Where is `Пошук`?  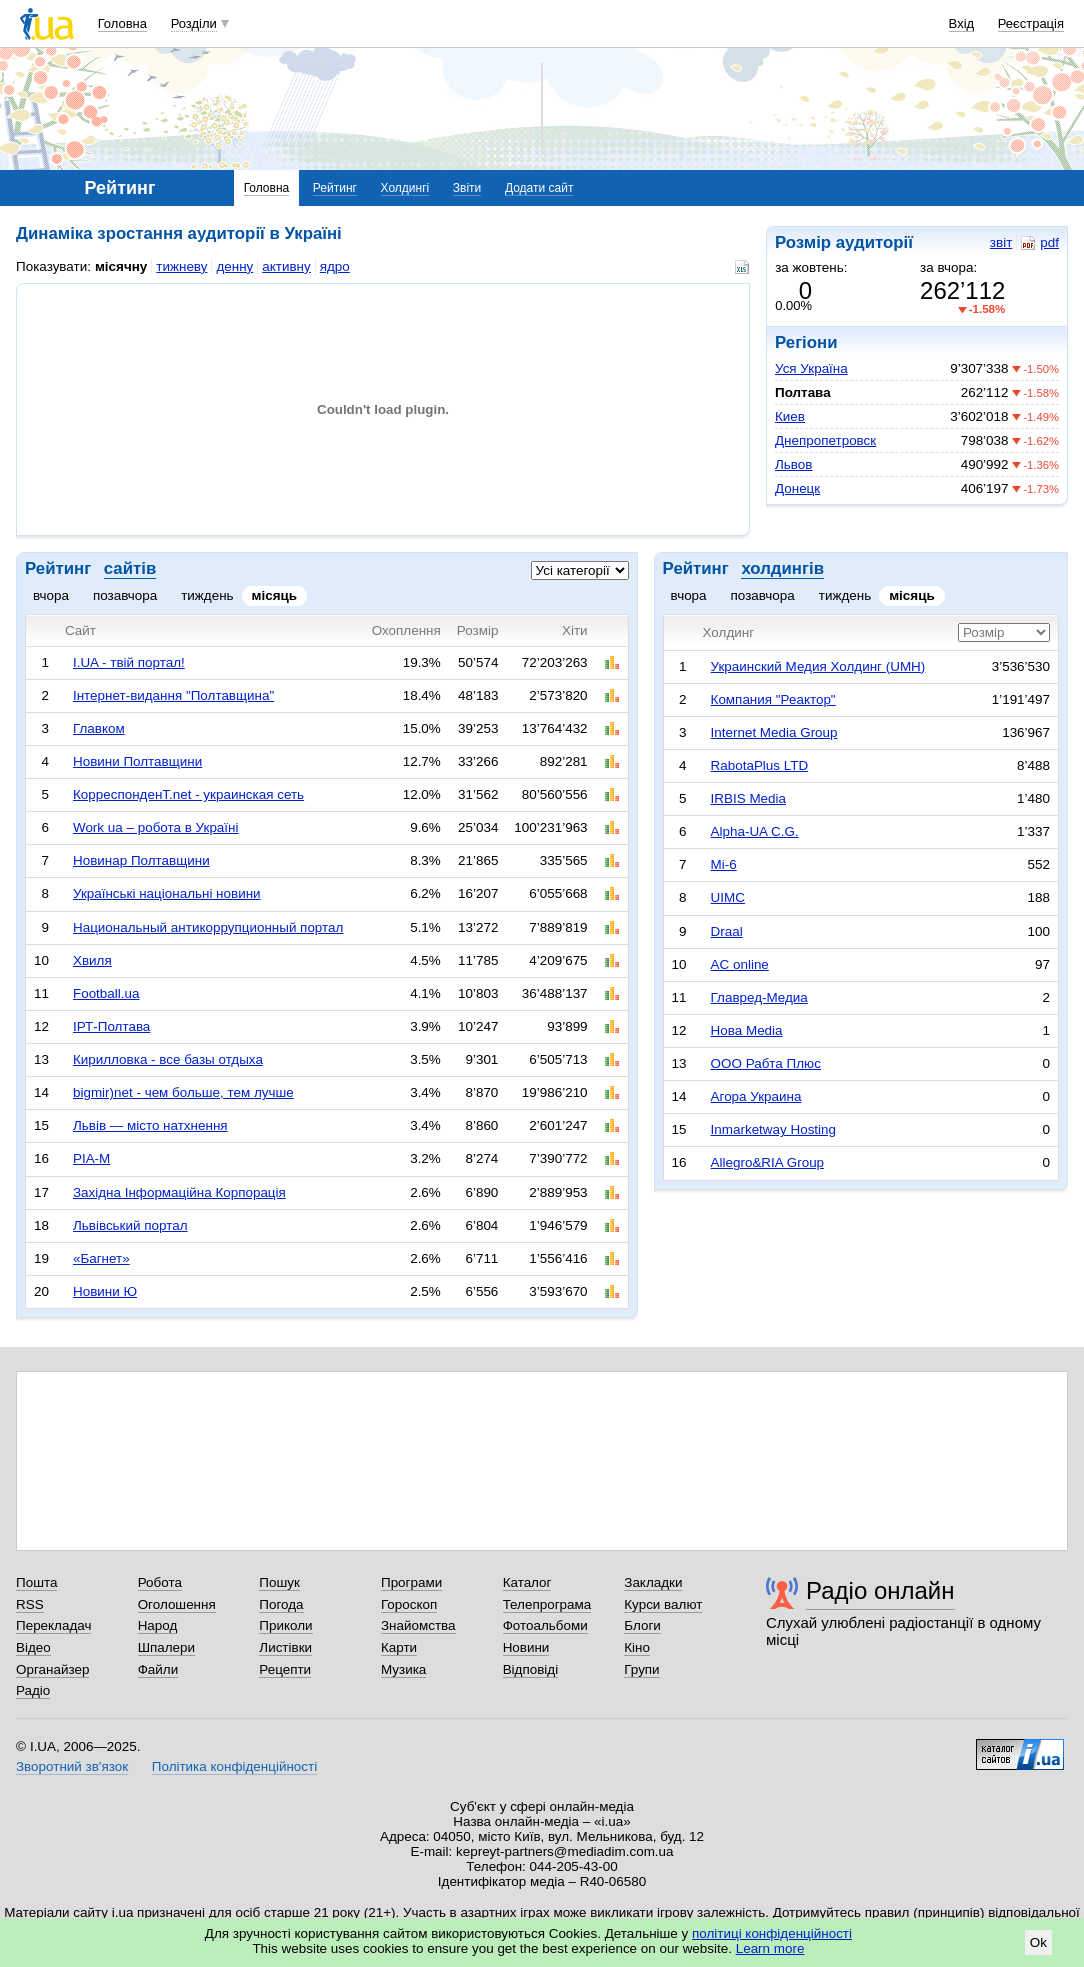 Пошук is located at coordinates (279, 1582).